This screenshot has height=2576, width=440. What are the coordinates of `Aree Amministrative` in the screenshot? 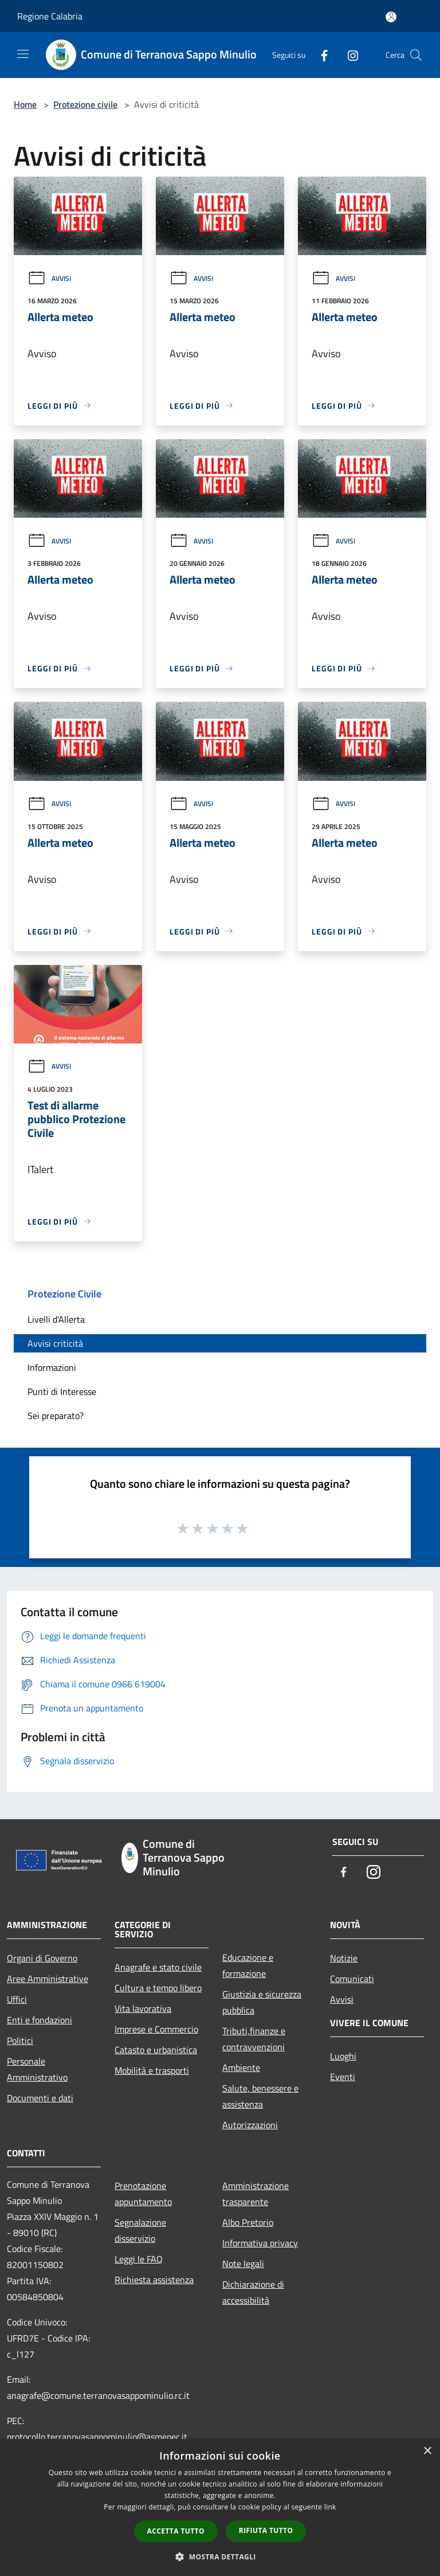 It's located at (47, 1978).